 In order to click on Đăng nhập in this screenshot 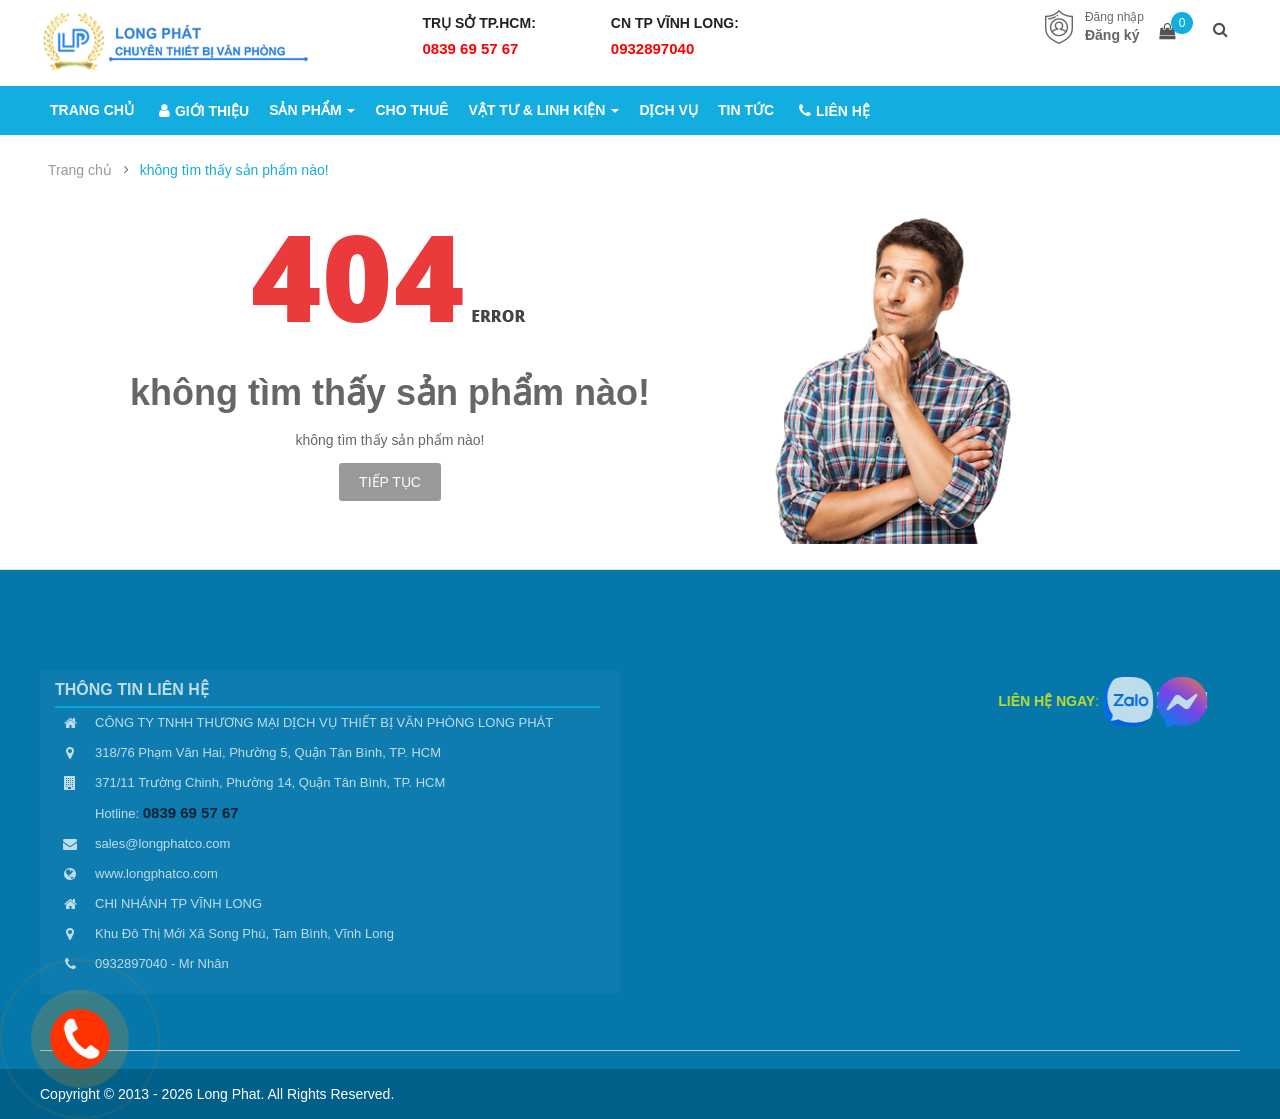, I will do `click(1114, 17)`.